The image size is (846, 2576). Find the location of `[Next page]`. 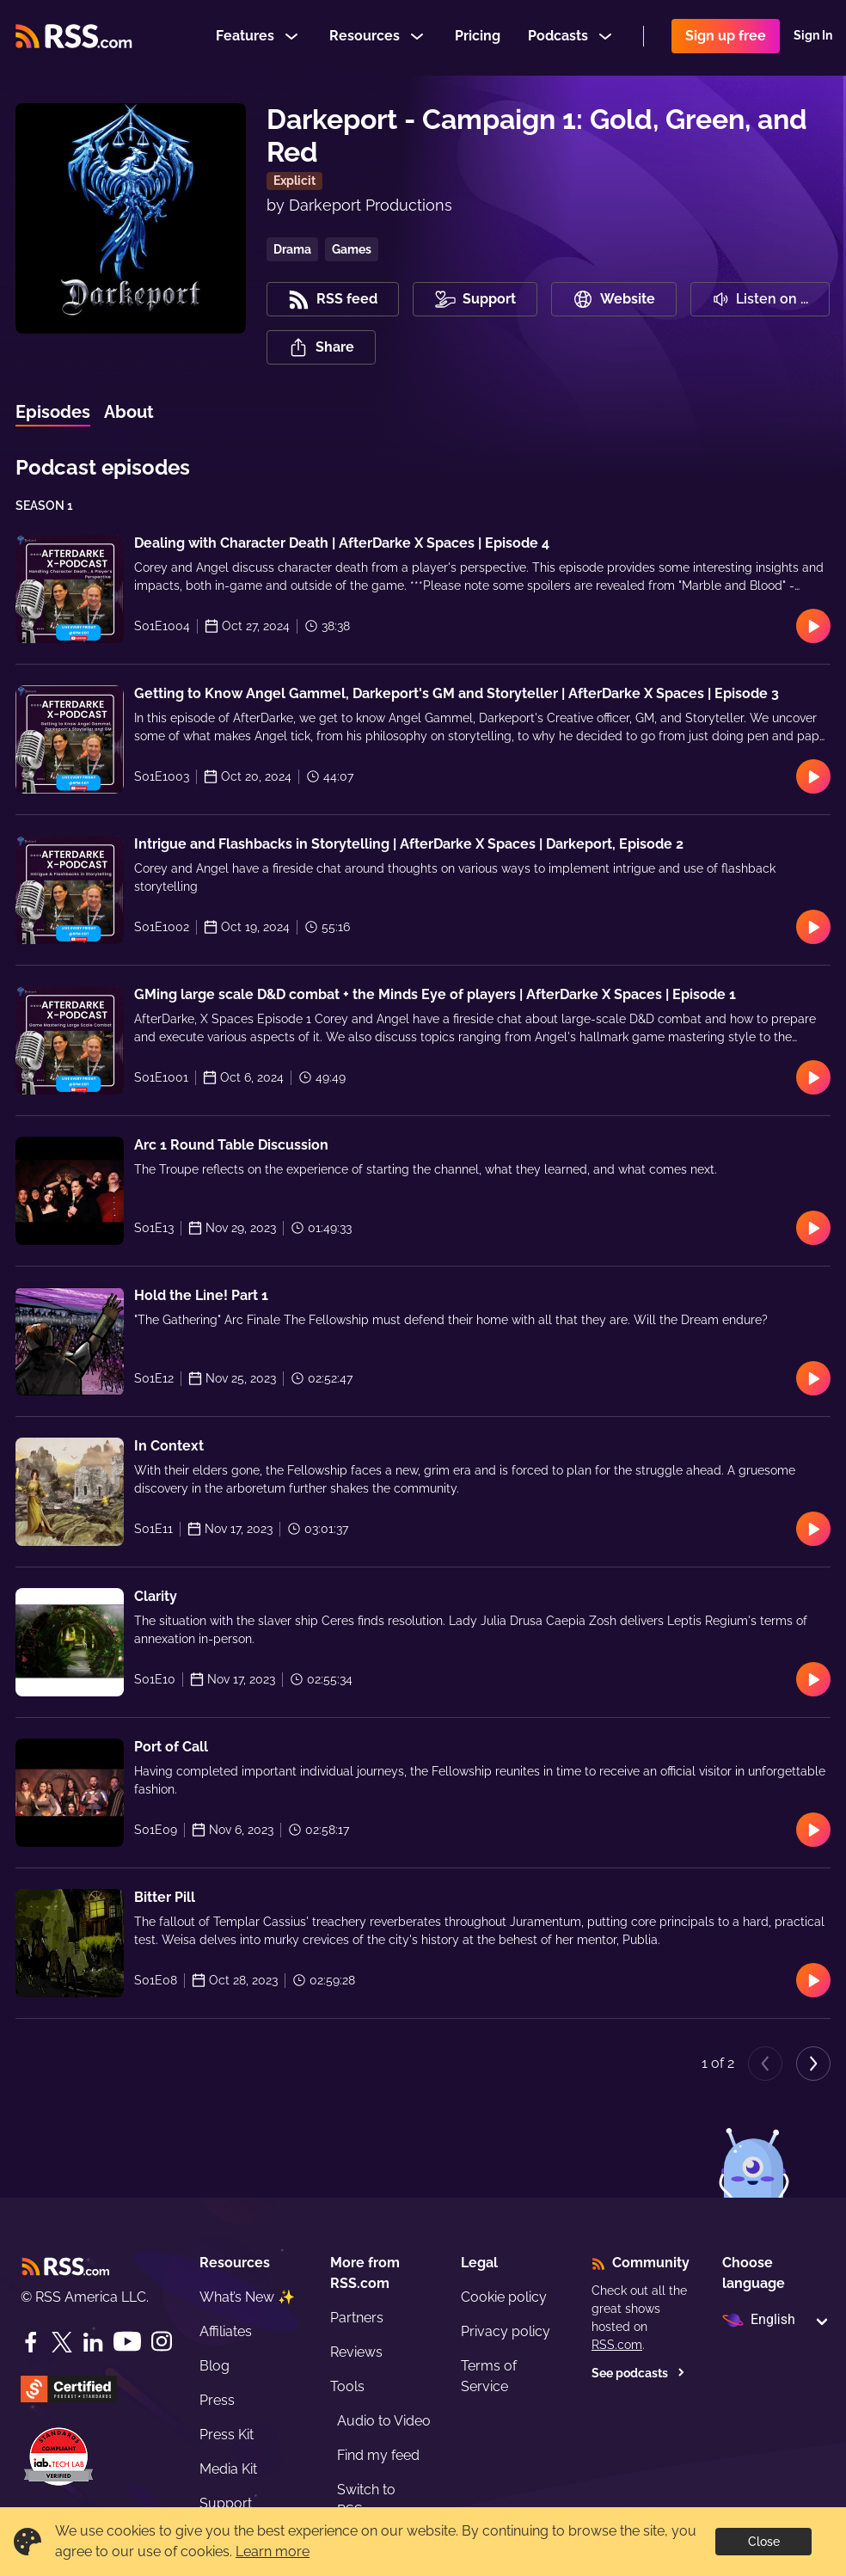

[Next page] is located at coordinates (813, 2063).